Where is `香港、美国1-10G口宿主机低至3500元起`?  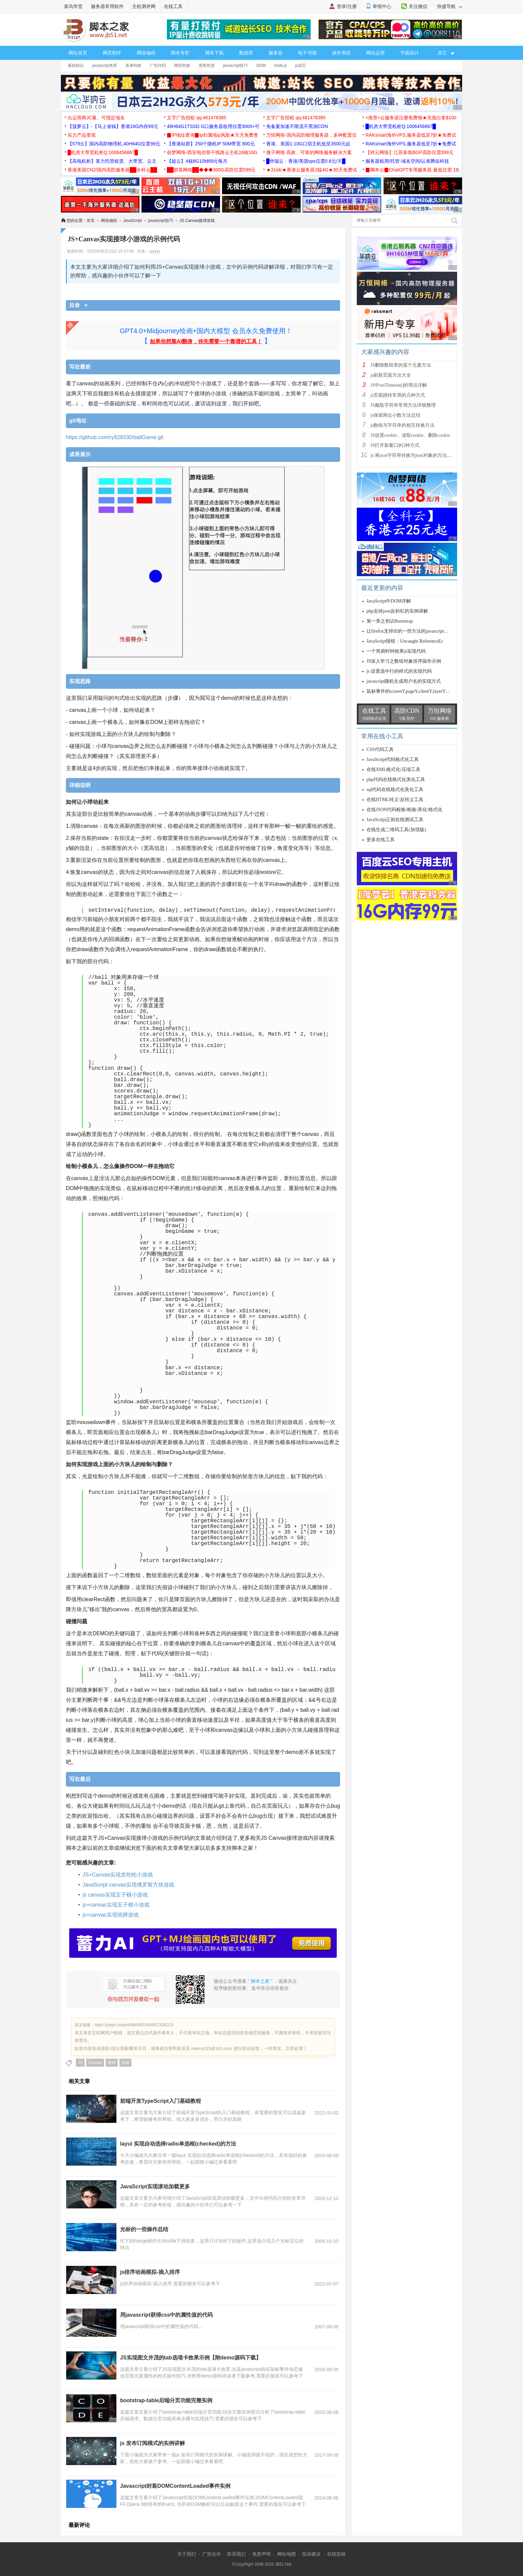
香港、美国1-10G口宿主机低至3500元起 is located at coordinates (308, 143).